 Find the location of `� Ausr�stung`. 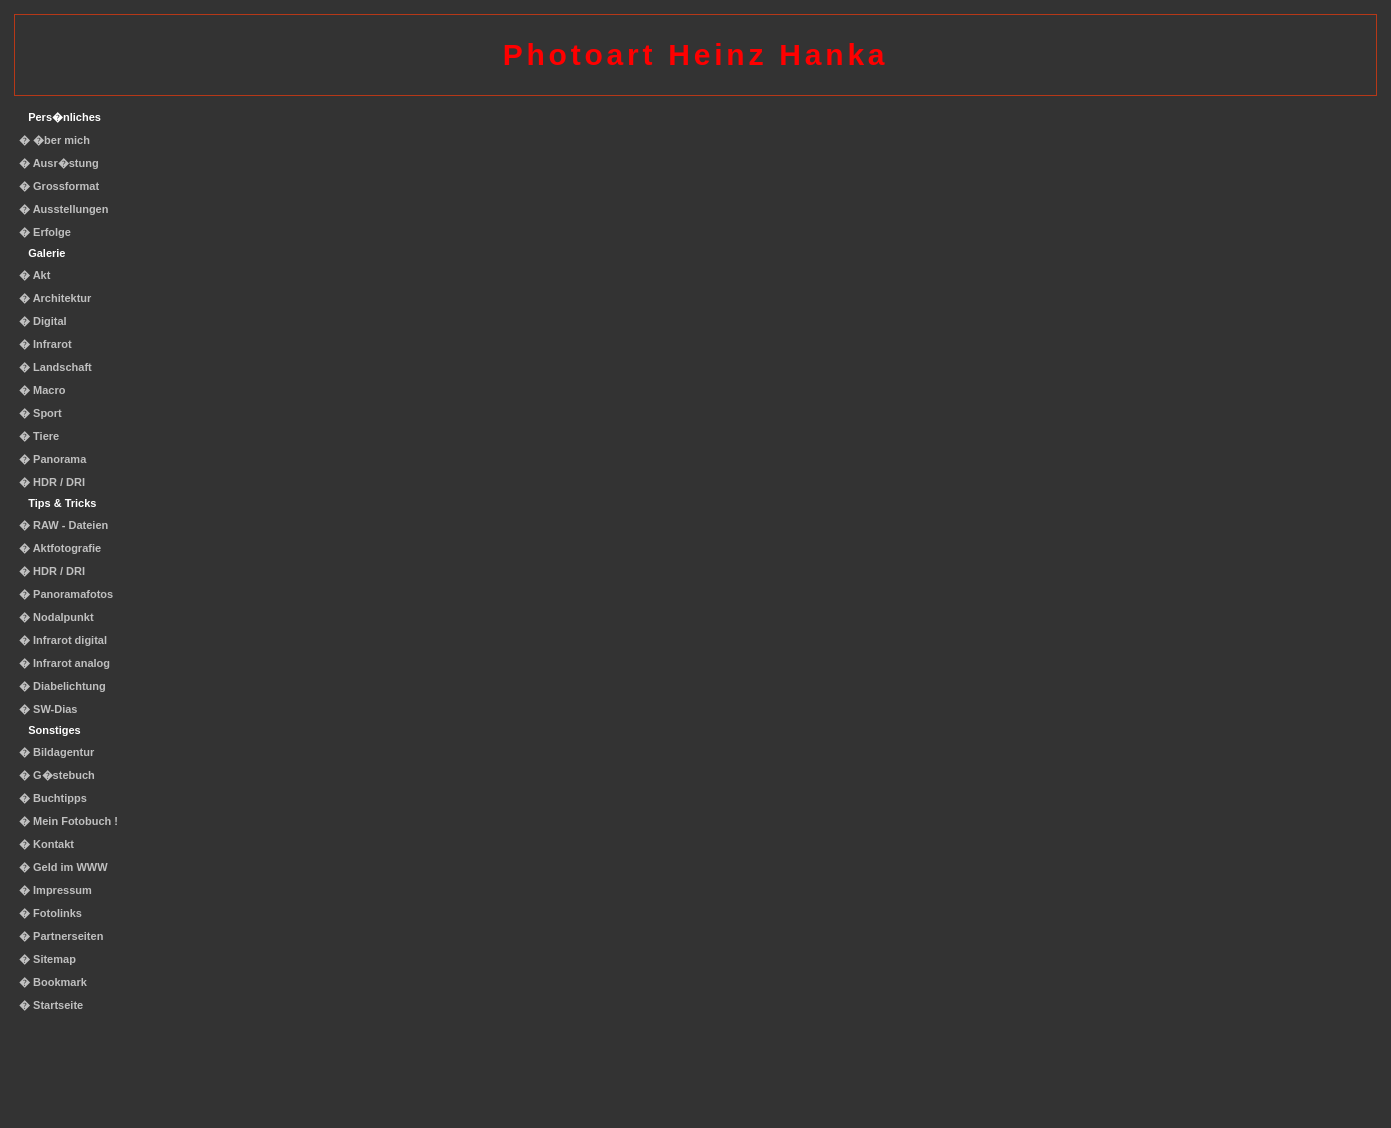

� Ausr�stung is located at coordinates (59, 163).